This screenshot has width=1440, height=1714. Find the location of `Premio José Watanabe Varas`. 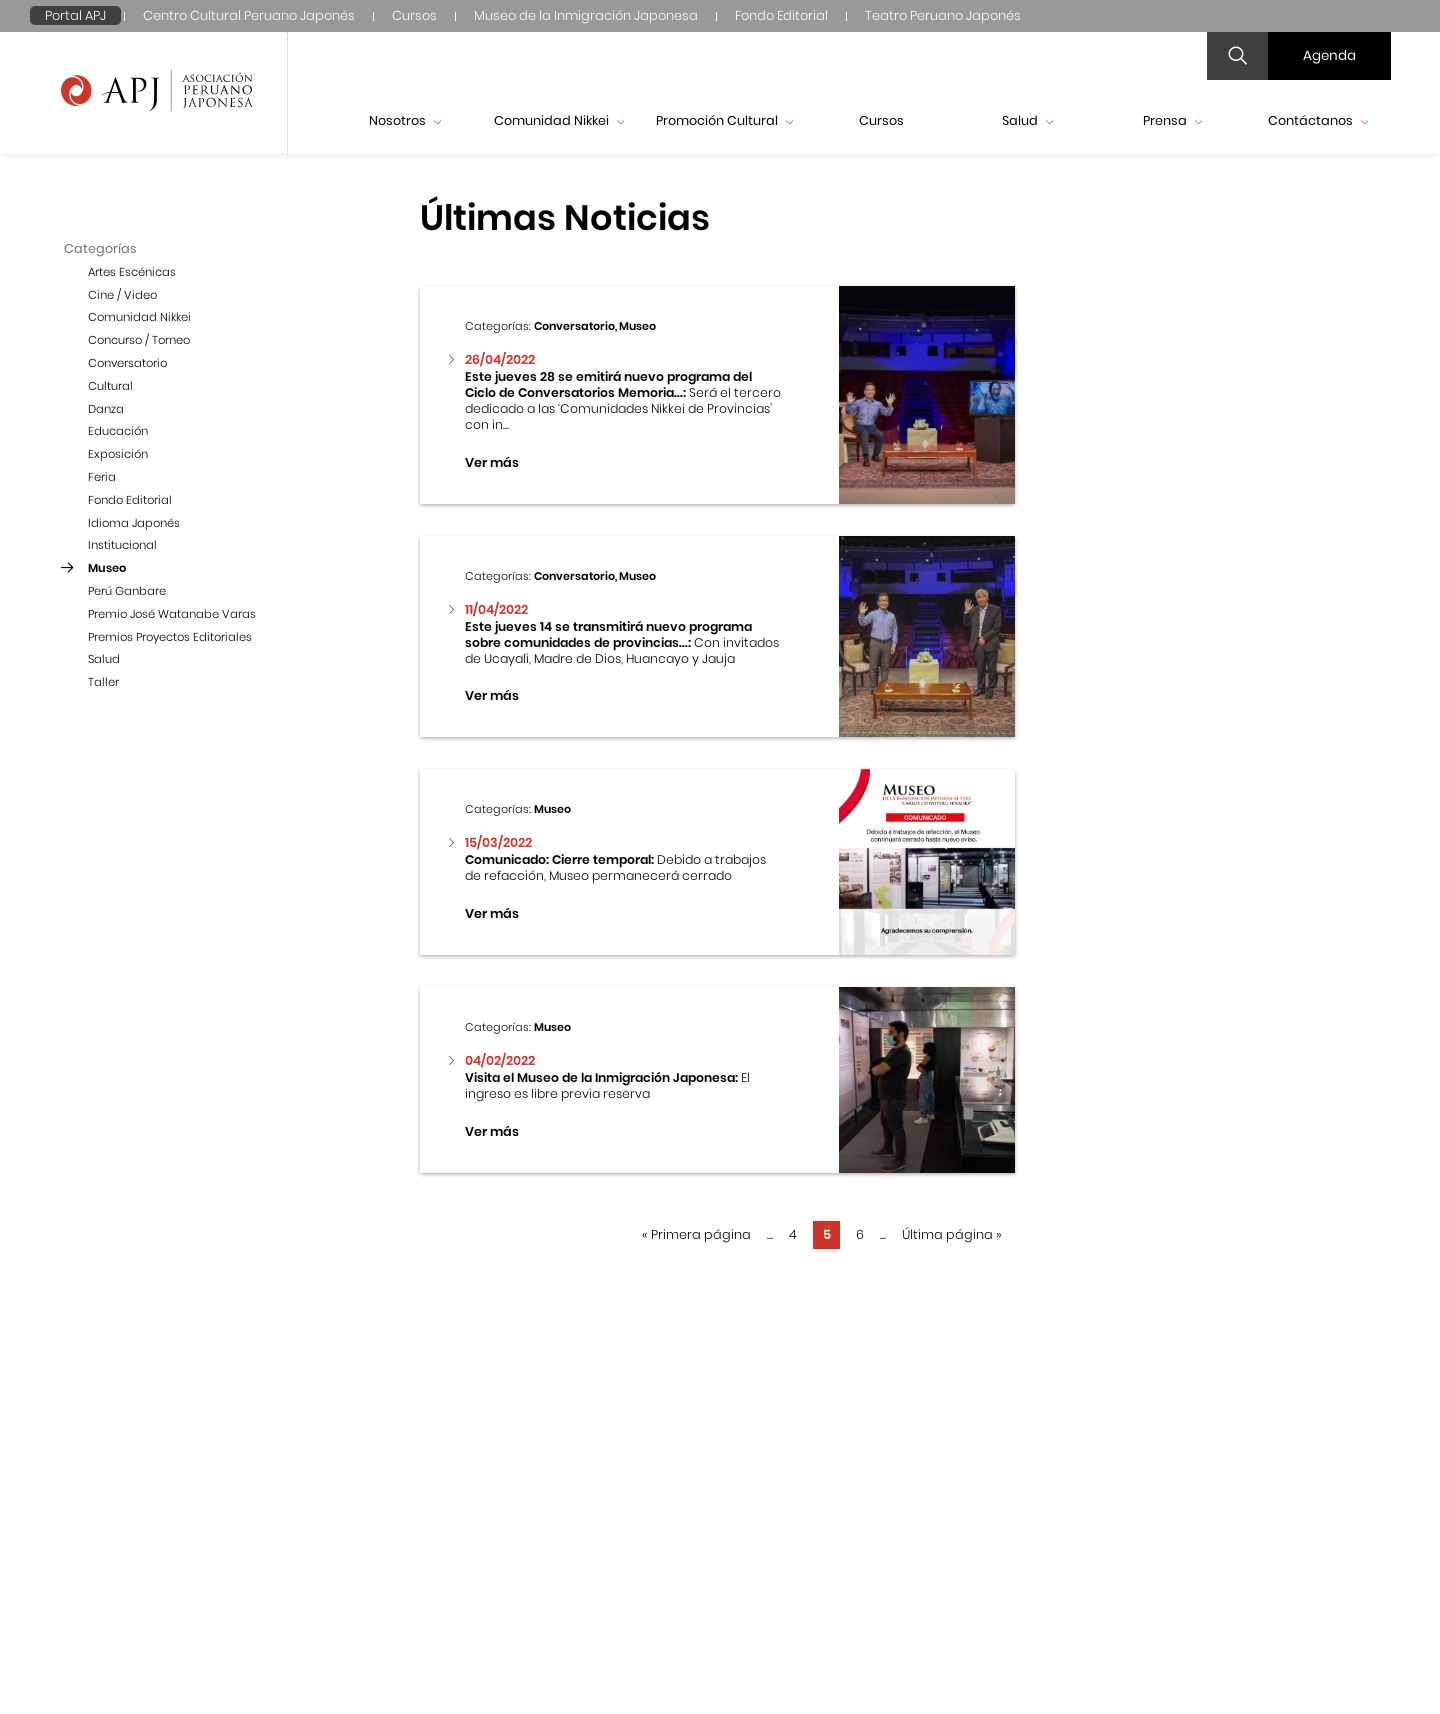

Premio José Watanabe Varas is located at coordinates (172, 614).